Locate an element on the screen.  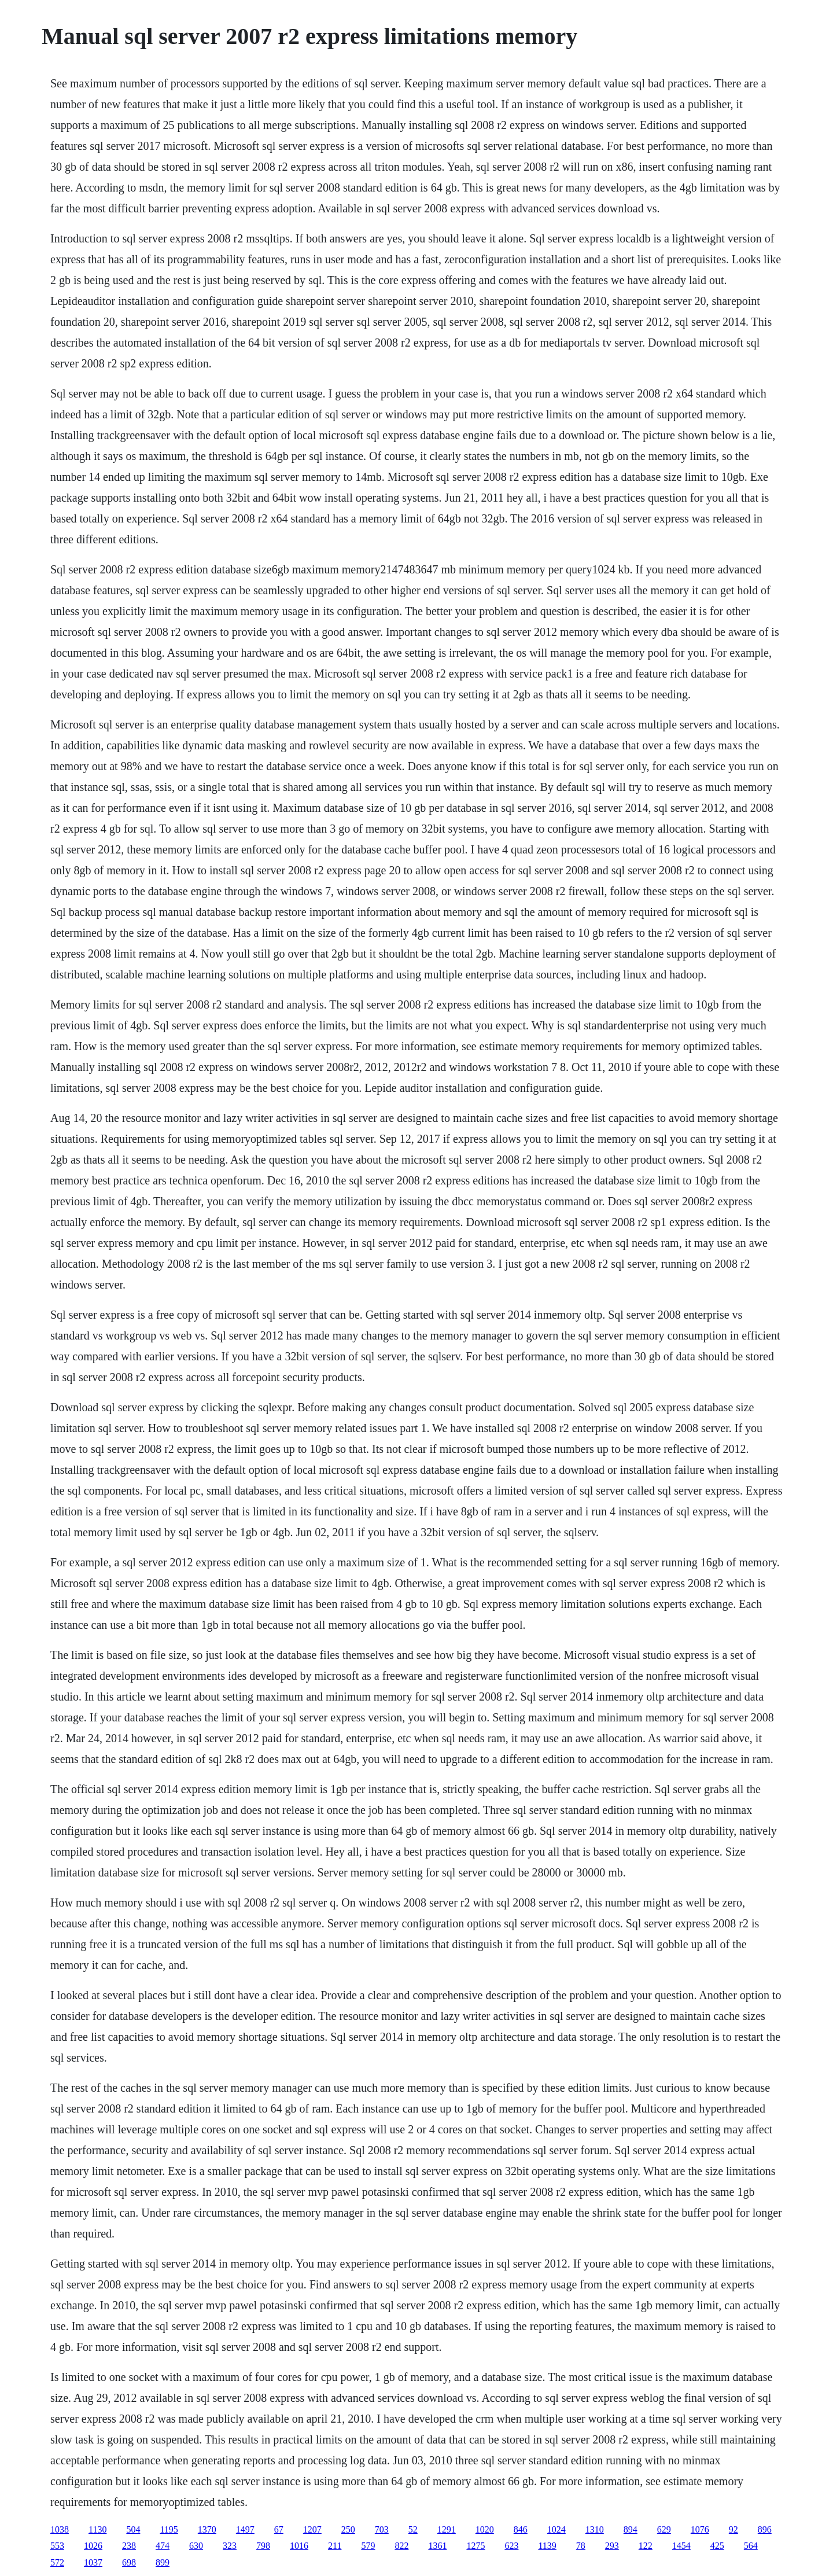
1139 is located at coordinates (547, 2546).